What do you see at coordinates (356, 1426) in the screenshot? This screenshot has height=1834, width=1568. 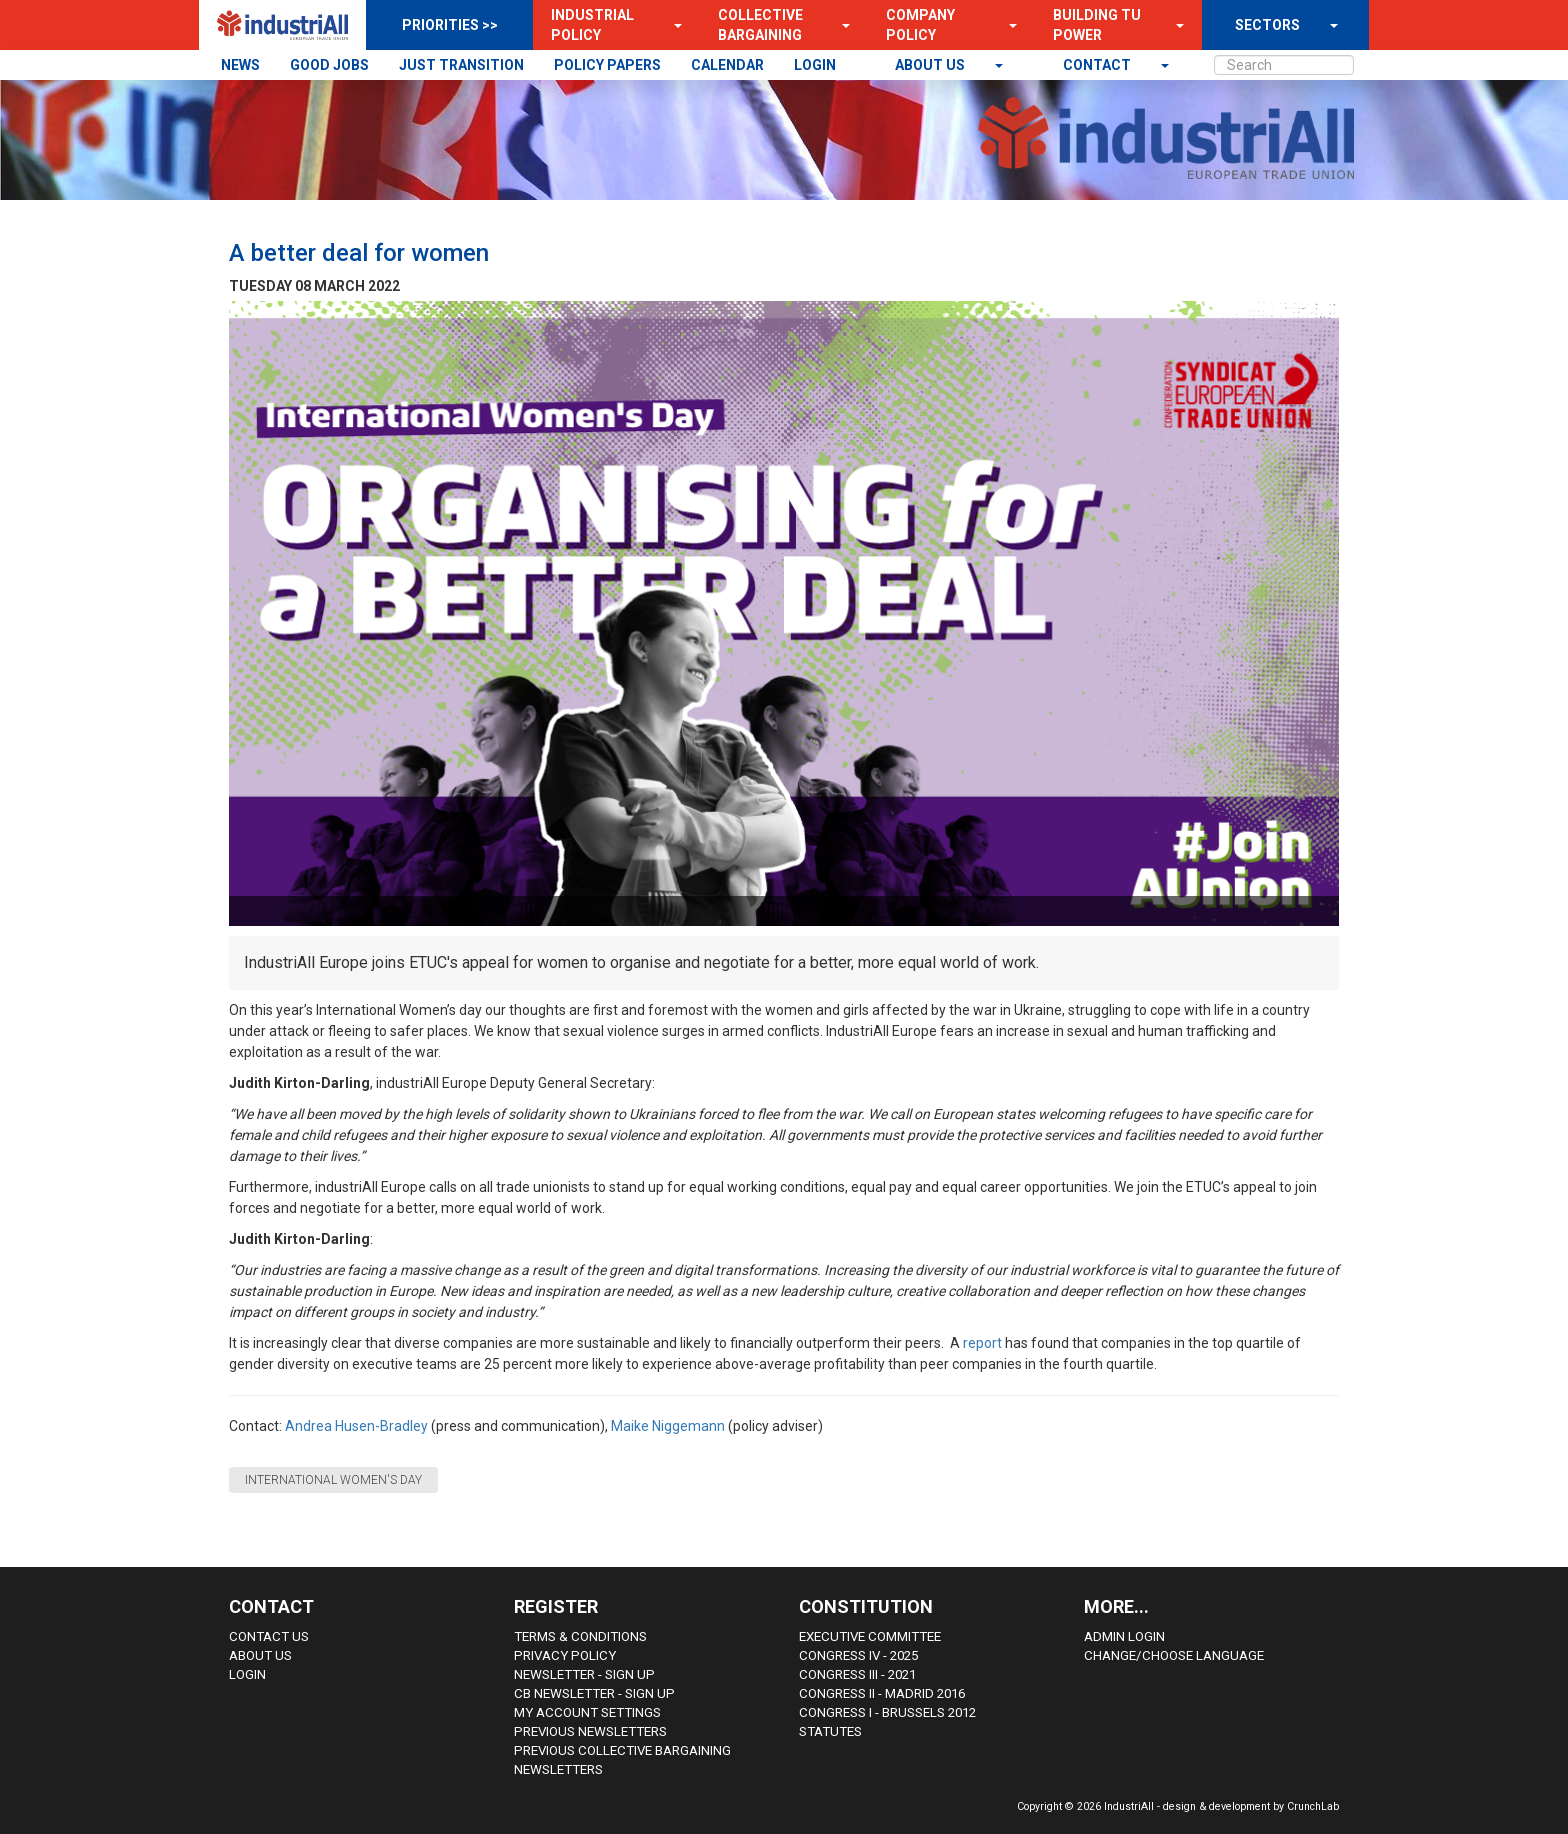 I see `Andrea Husen-Bradley` at bounding box center [356, 1426].